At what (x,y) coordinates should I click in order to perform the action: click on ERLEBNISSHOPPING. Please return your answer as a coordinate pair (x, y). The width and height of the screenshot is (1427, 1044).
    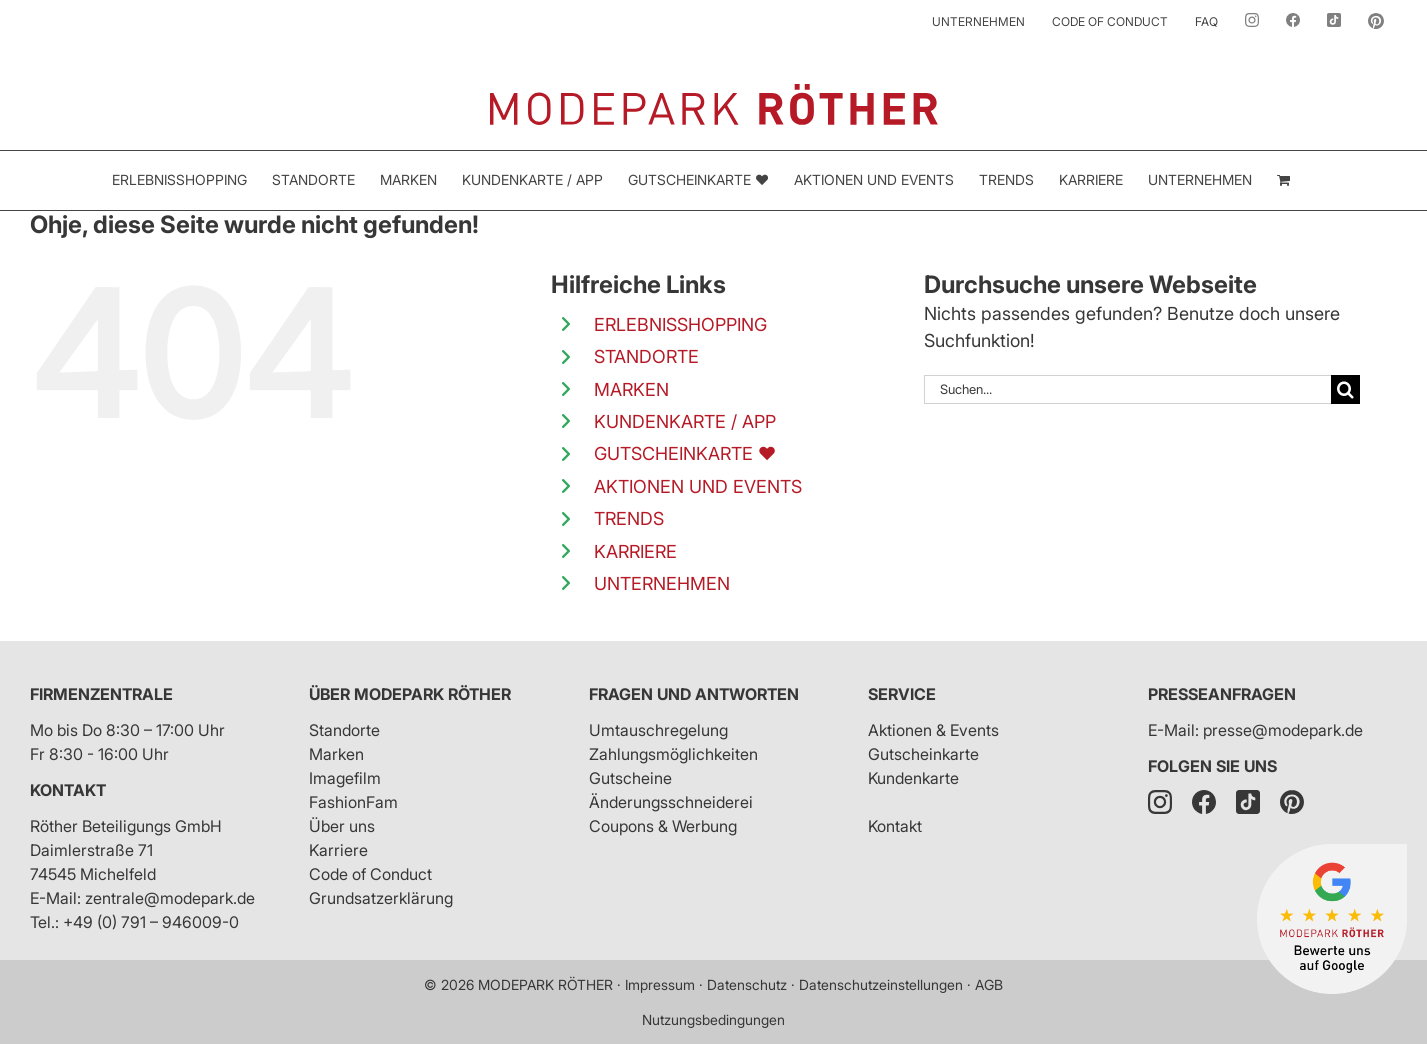
    Looking at the image, I should click on (680, 324).